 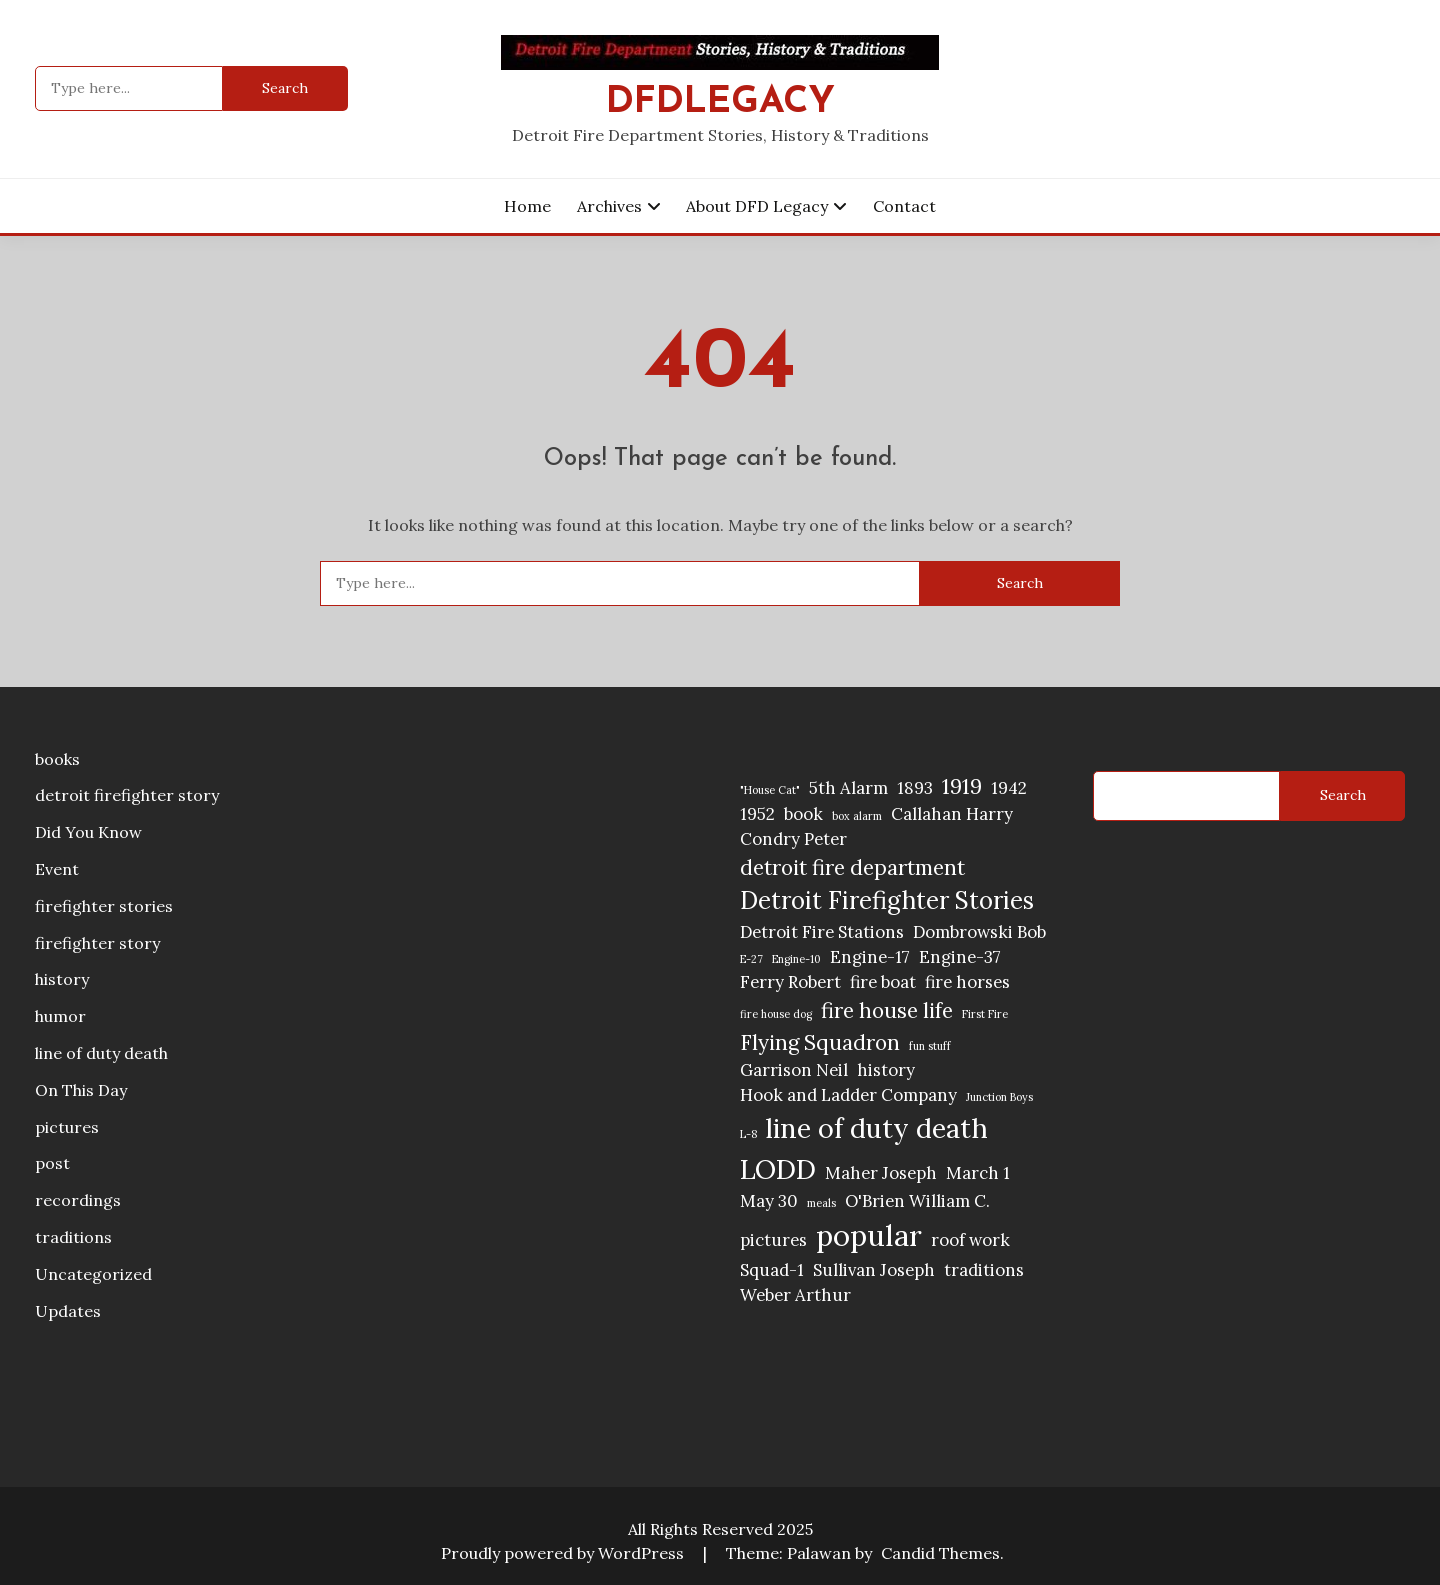 I want to click on firefighter story, so click(x=97, y=943).